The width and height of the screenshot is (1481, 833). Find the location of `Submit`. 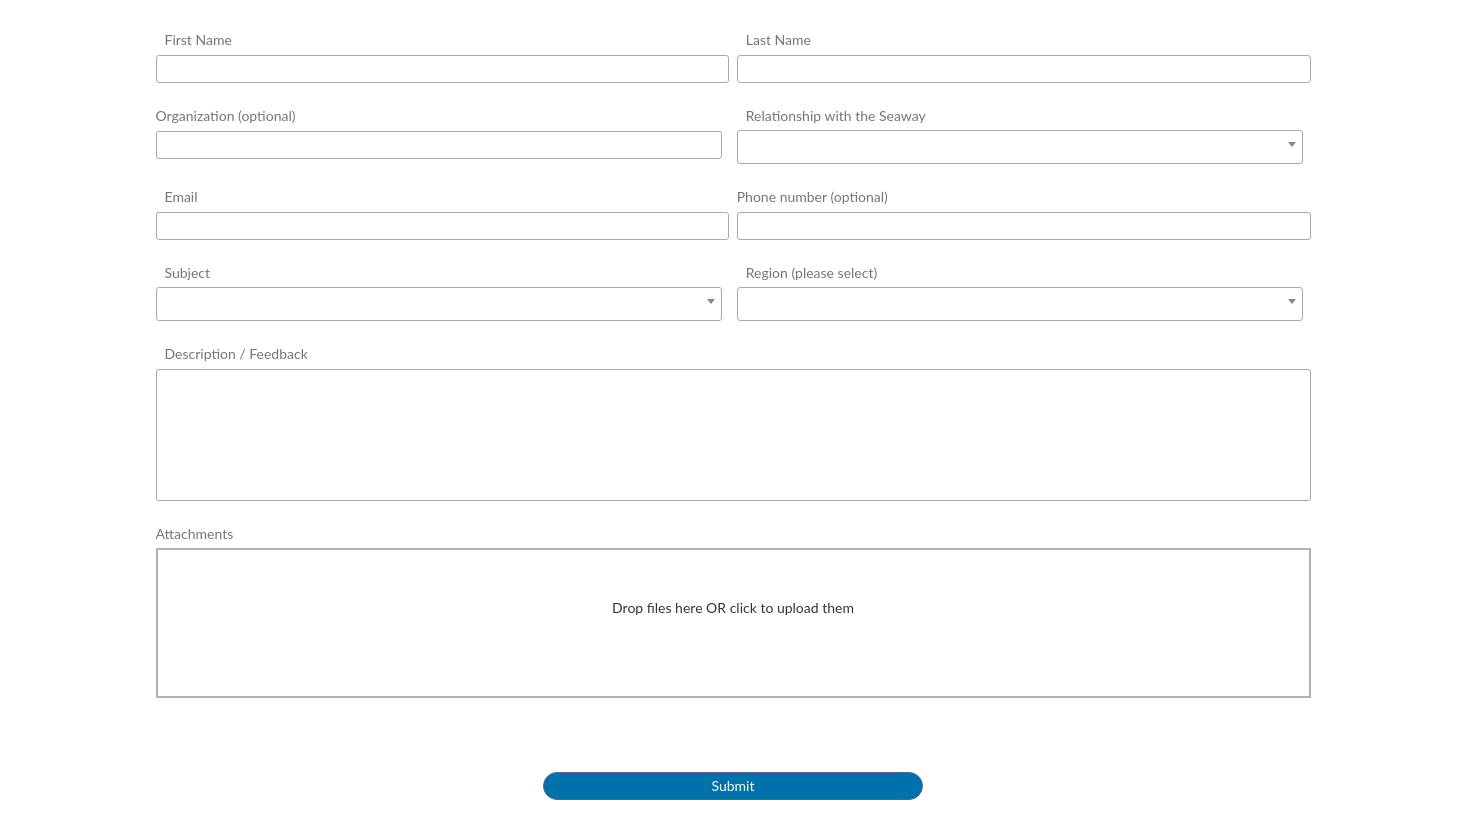

Submit is located at coordinates (733, 785).